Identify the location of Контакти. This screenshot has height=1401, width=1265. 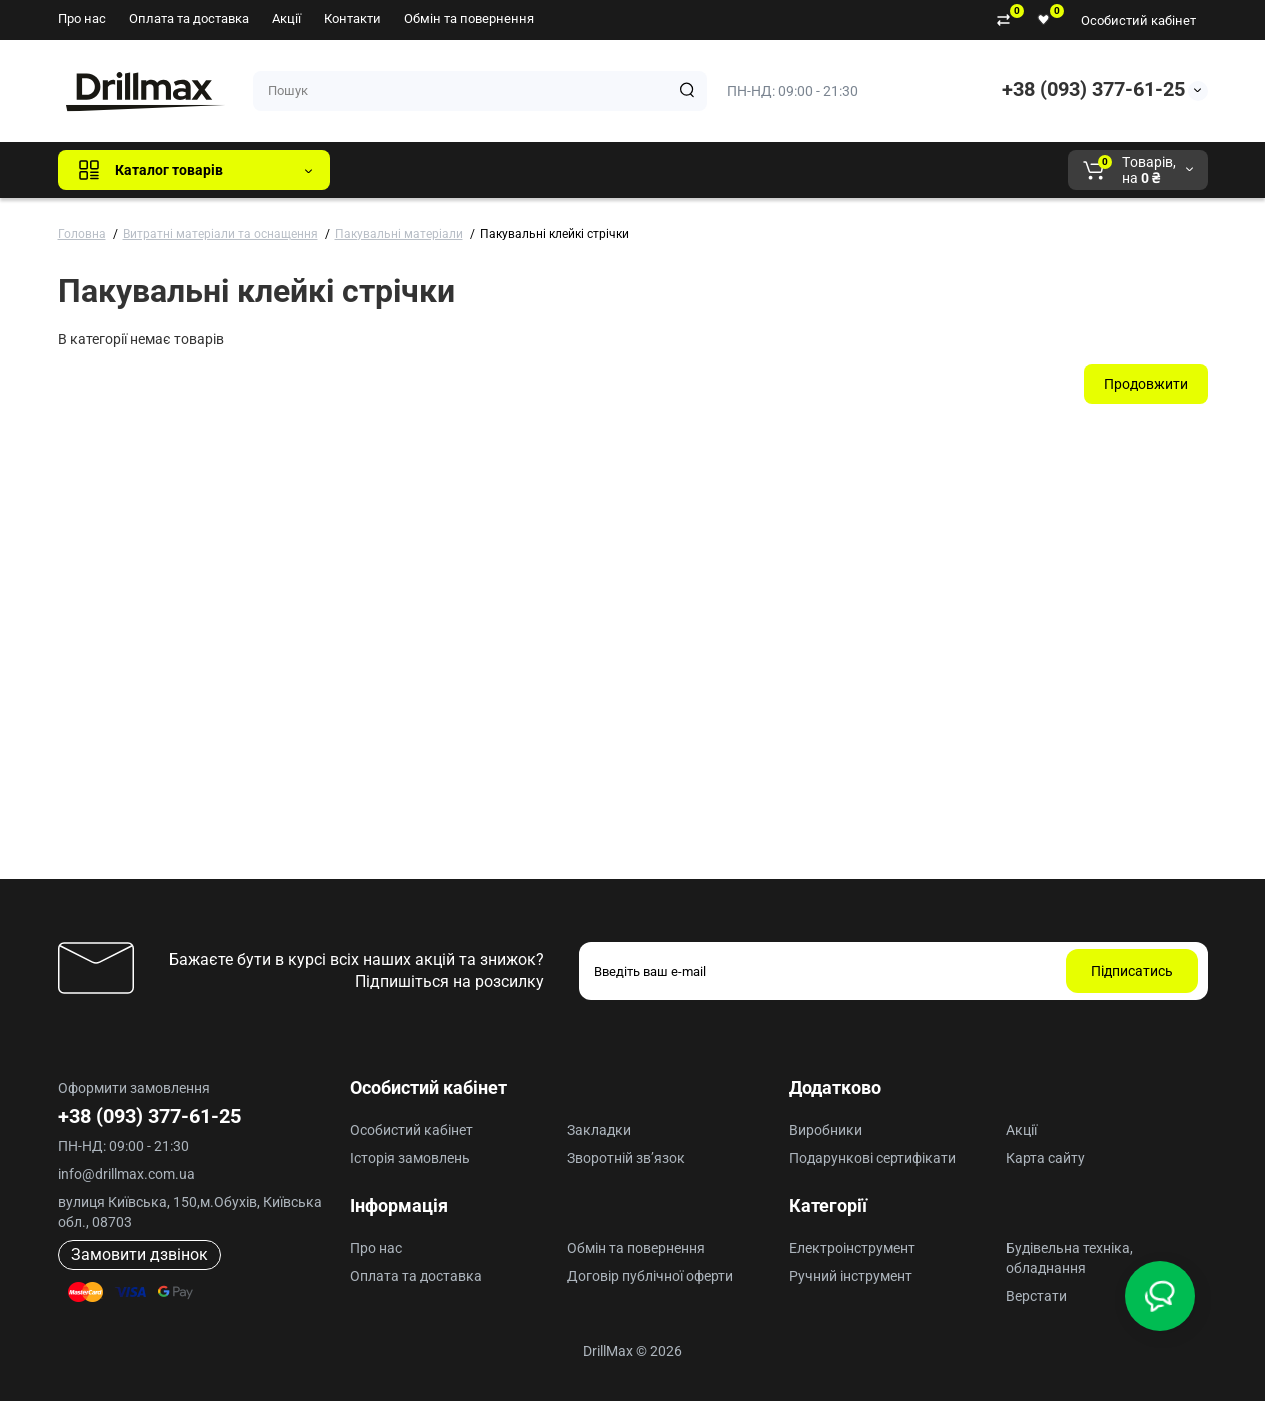
(352, 18).